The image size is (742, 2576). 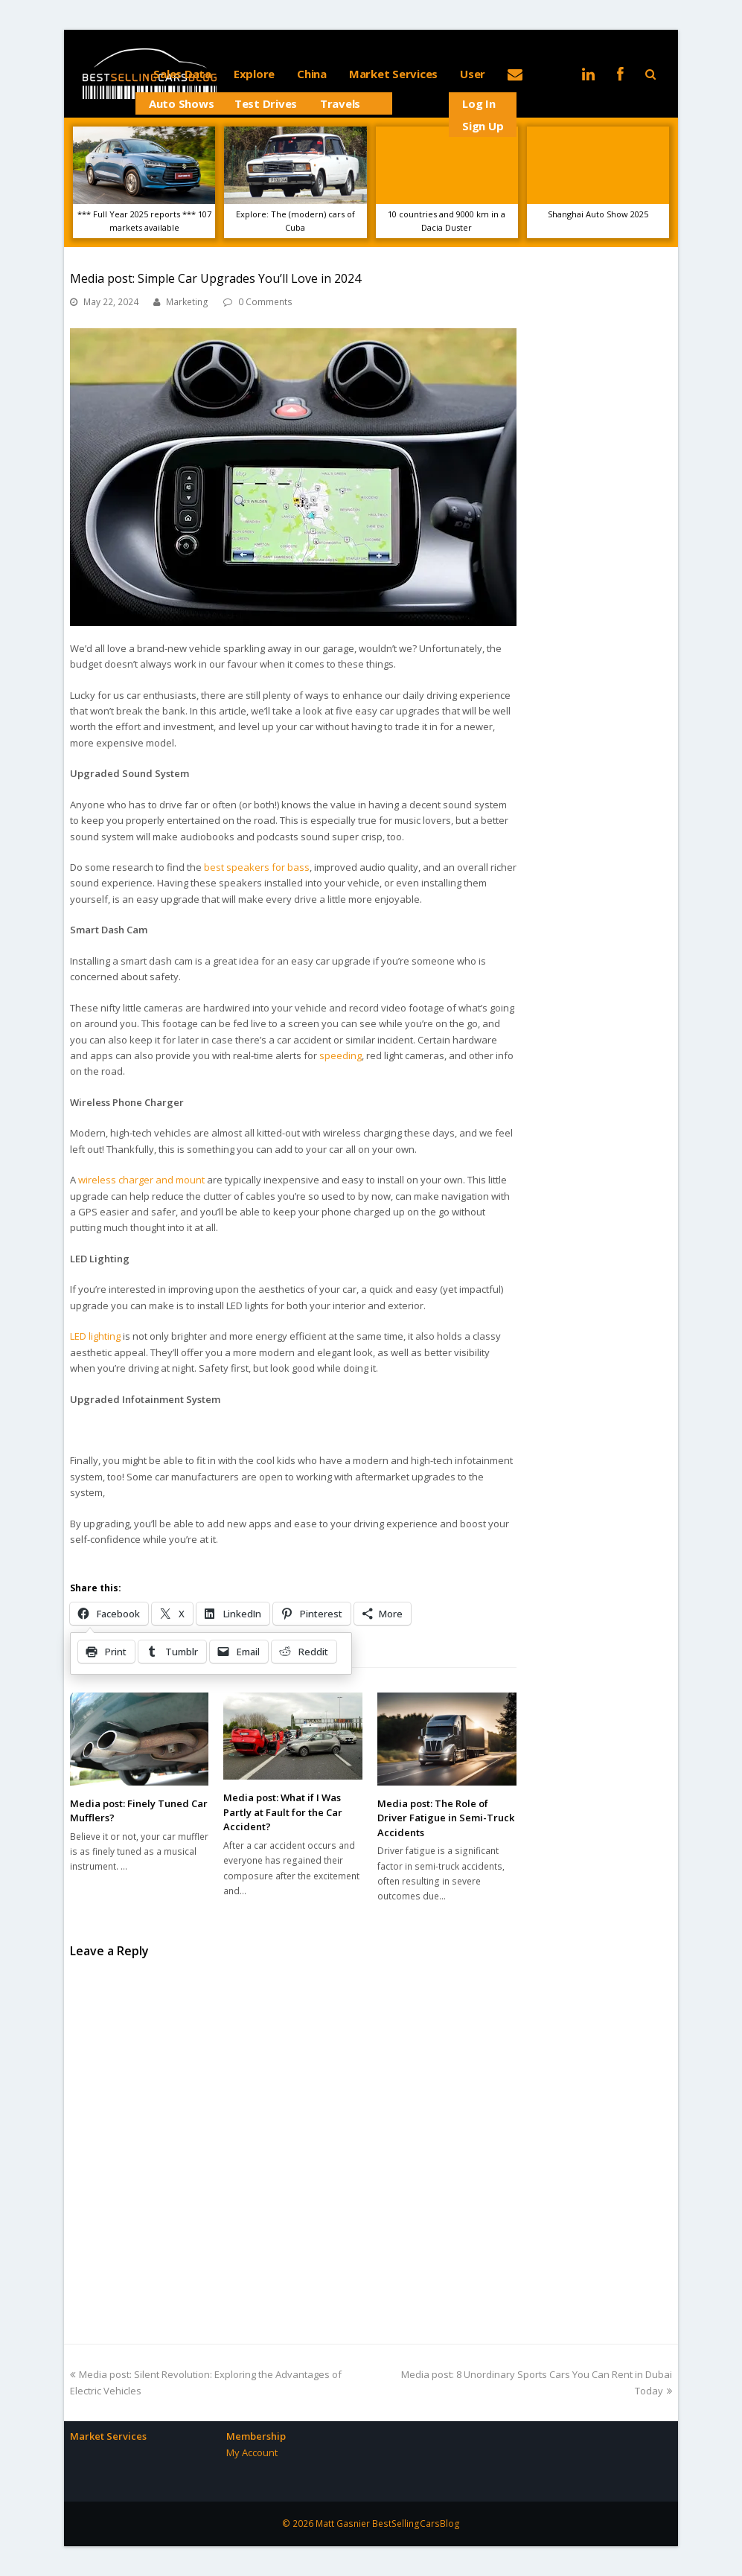 I want to click on wireless charger and mount, so click(x=141, y=1179).